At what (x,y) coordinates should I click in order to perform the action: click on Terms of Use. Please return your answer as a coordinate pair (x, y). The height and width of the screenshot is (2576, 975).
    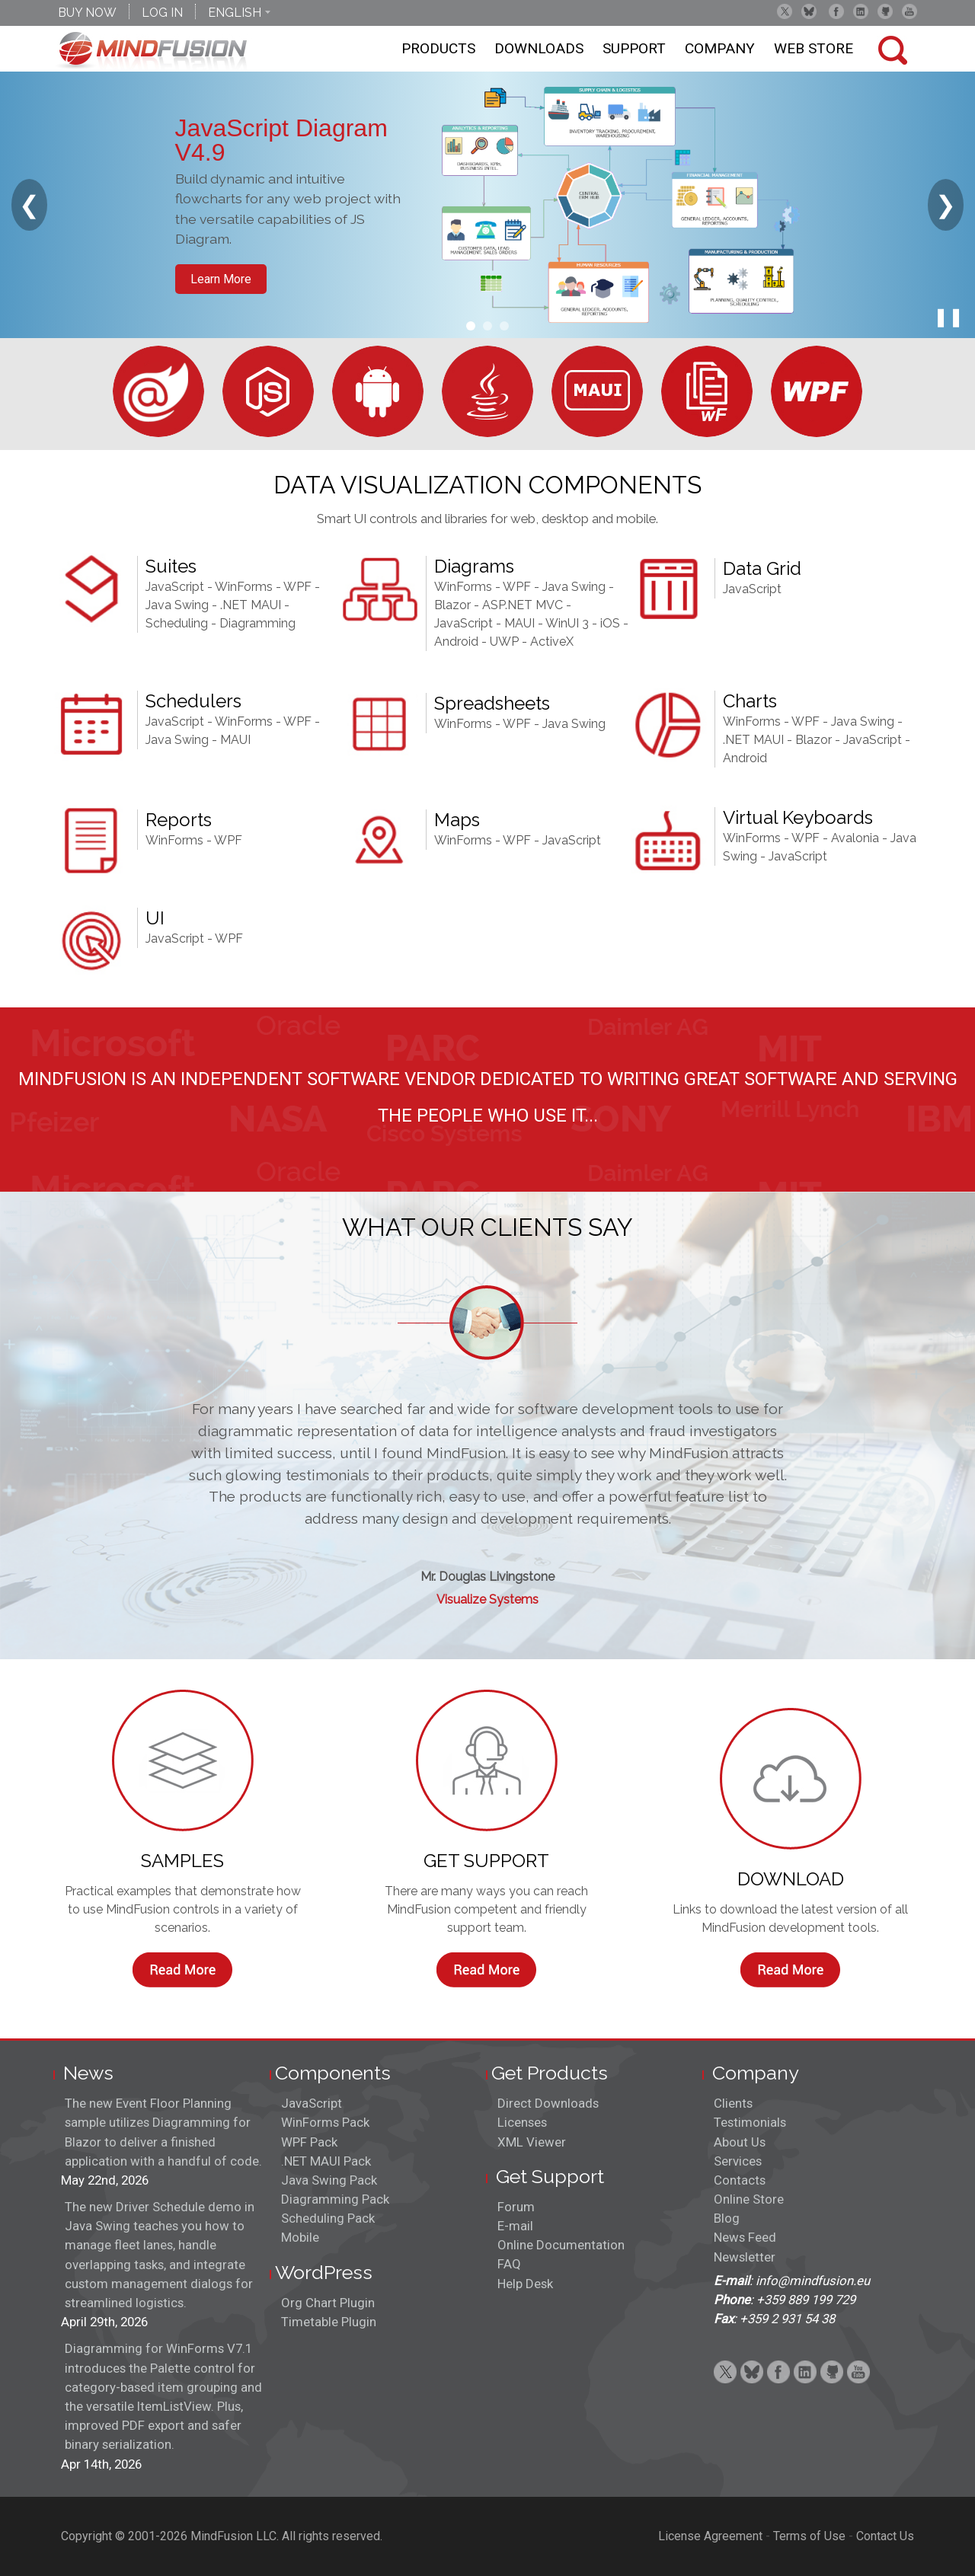
    Looking at the image, I should click on (809, 2536).